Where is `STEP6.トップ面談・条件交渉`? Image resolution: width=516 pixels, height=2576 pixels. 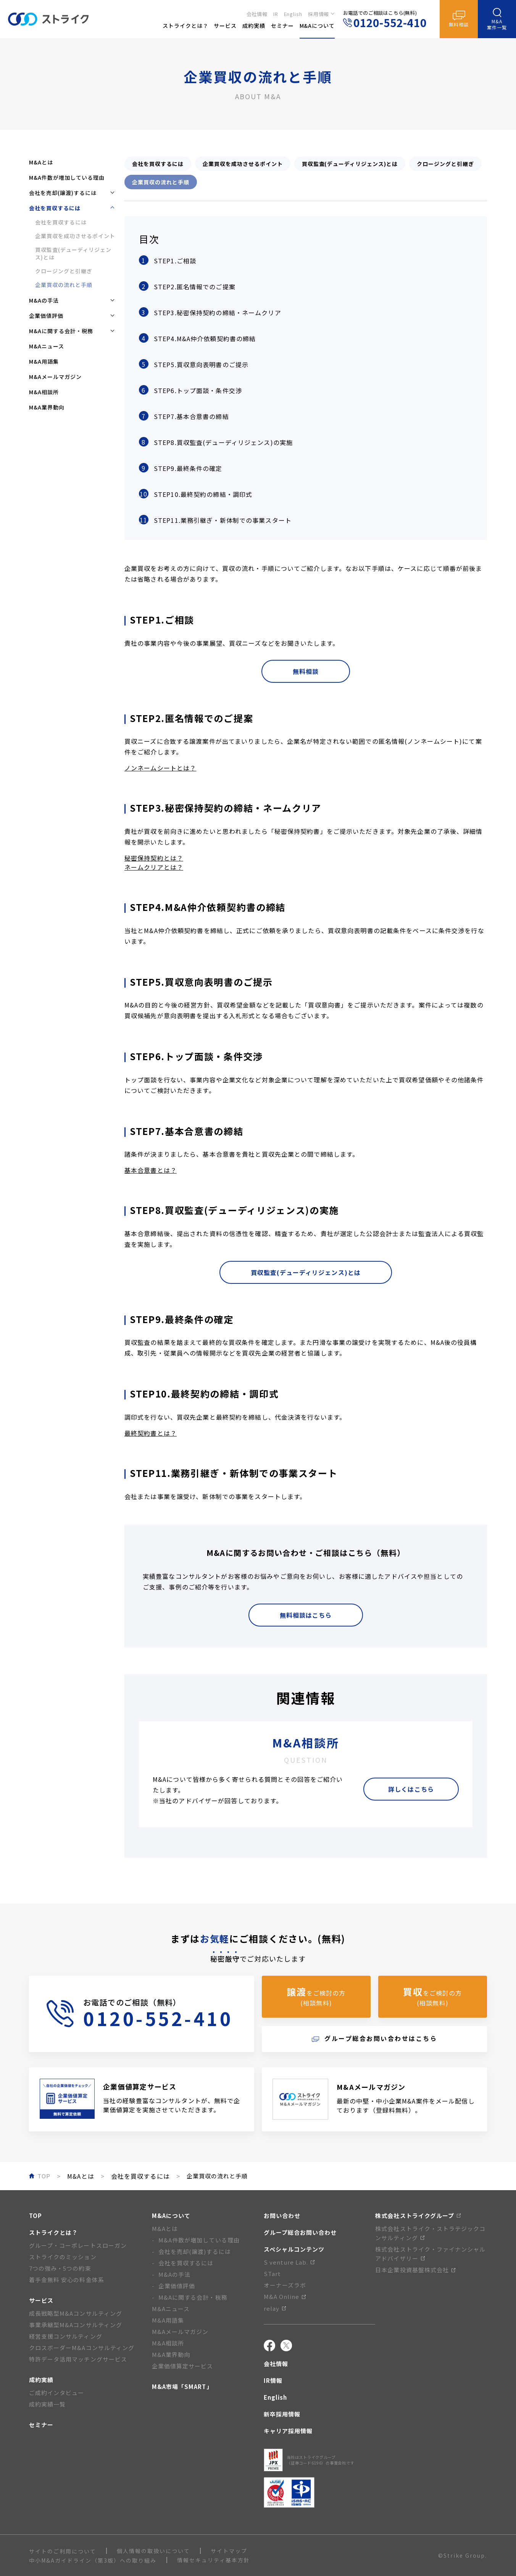
STEP6.トップ面談・条件交渉 is located at coordinates (198, 390).